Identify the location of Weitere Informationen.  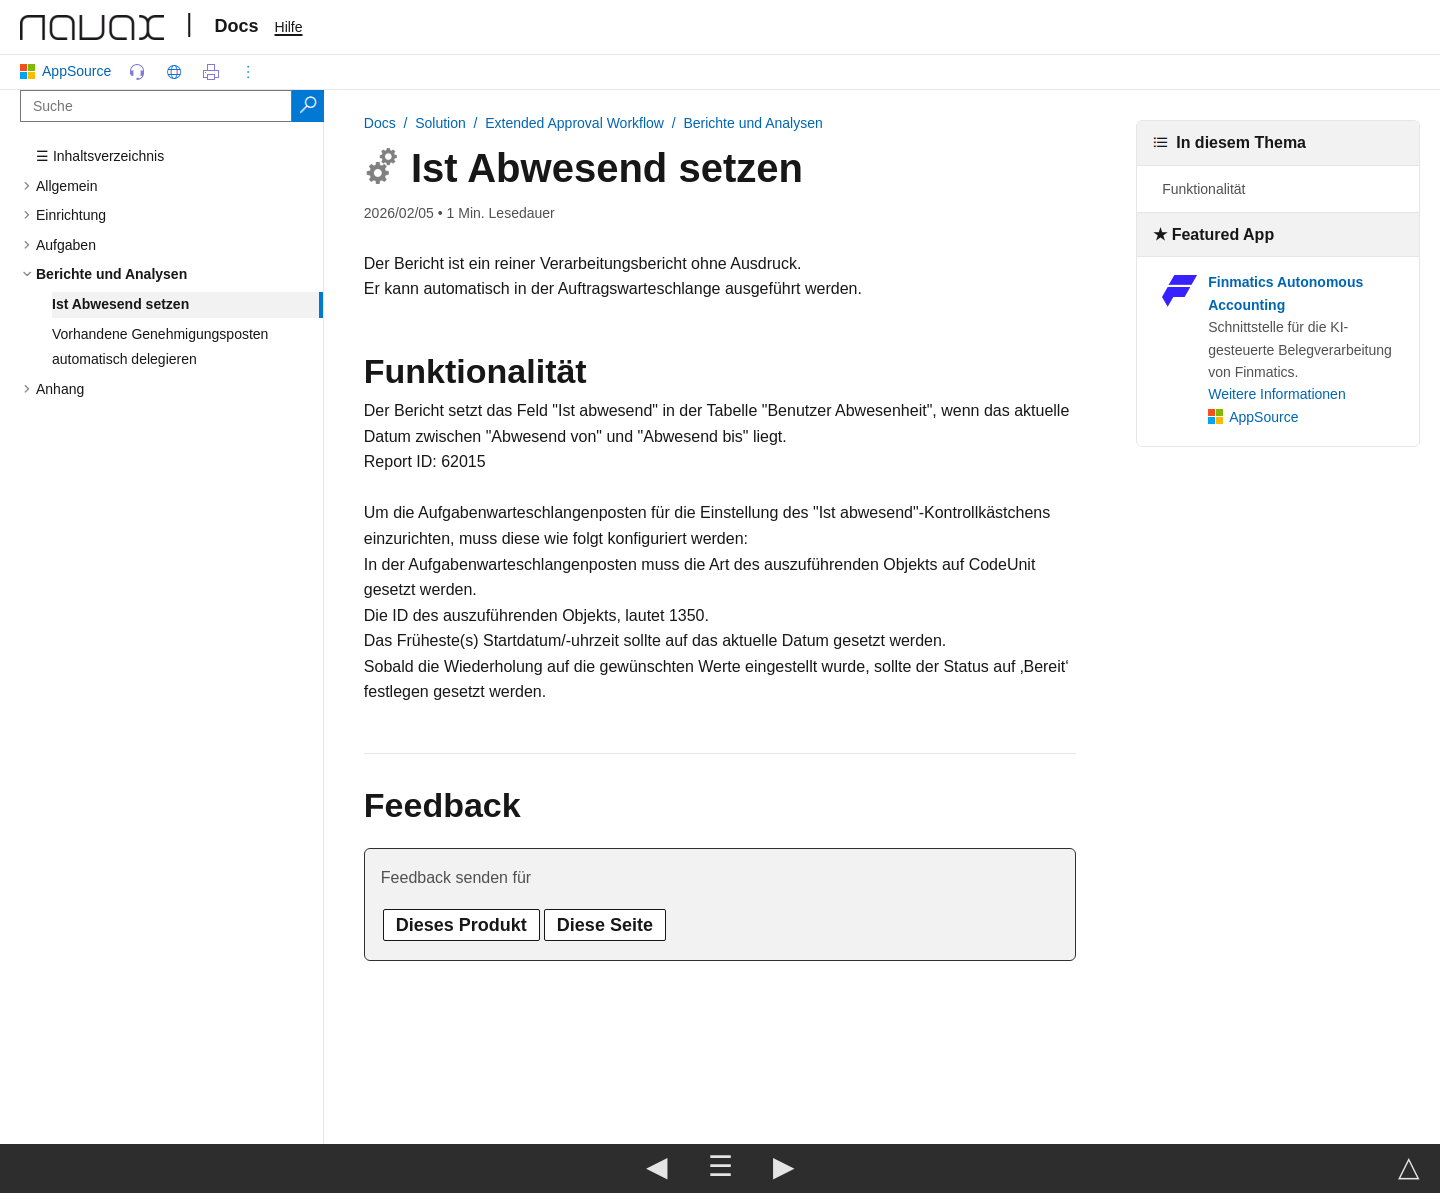
(1276, 394).